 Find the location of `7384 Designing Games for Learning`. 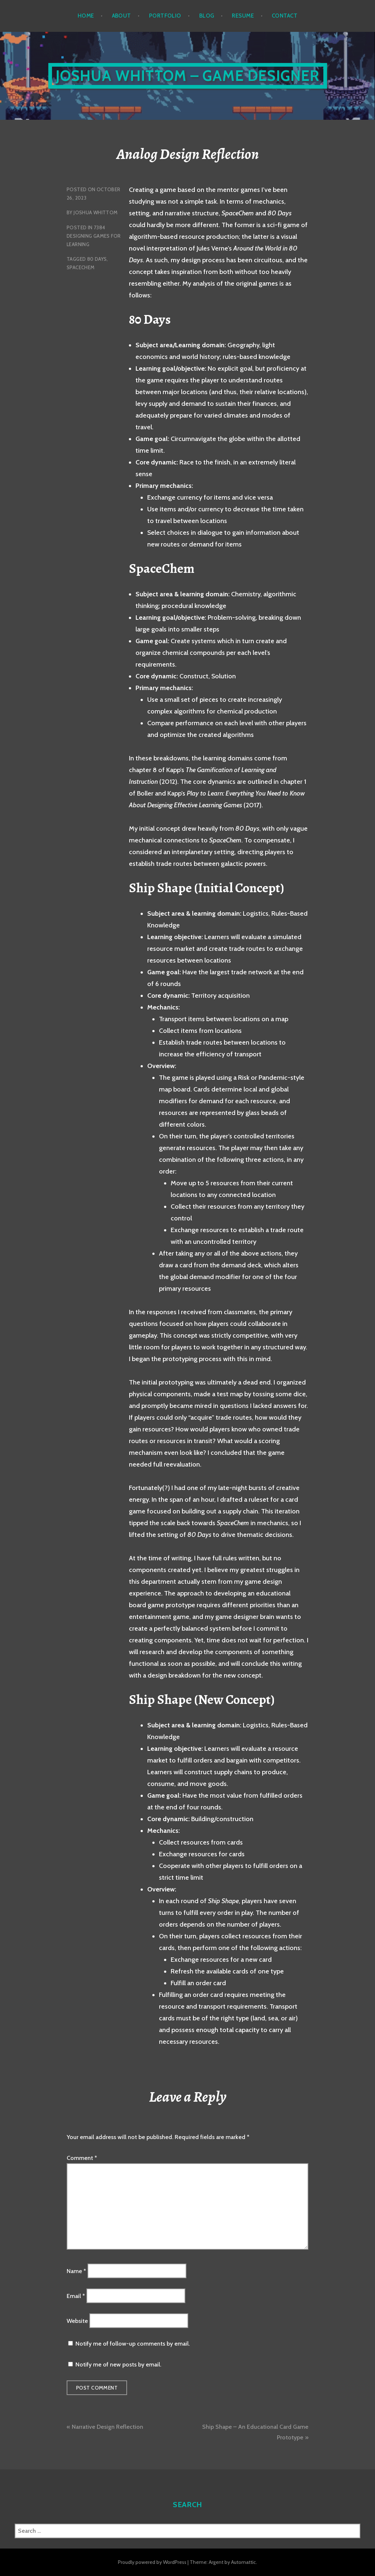

7384 Designing Games for Learning is located at coordinates (93, 236).